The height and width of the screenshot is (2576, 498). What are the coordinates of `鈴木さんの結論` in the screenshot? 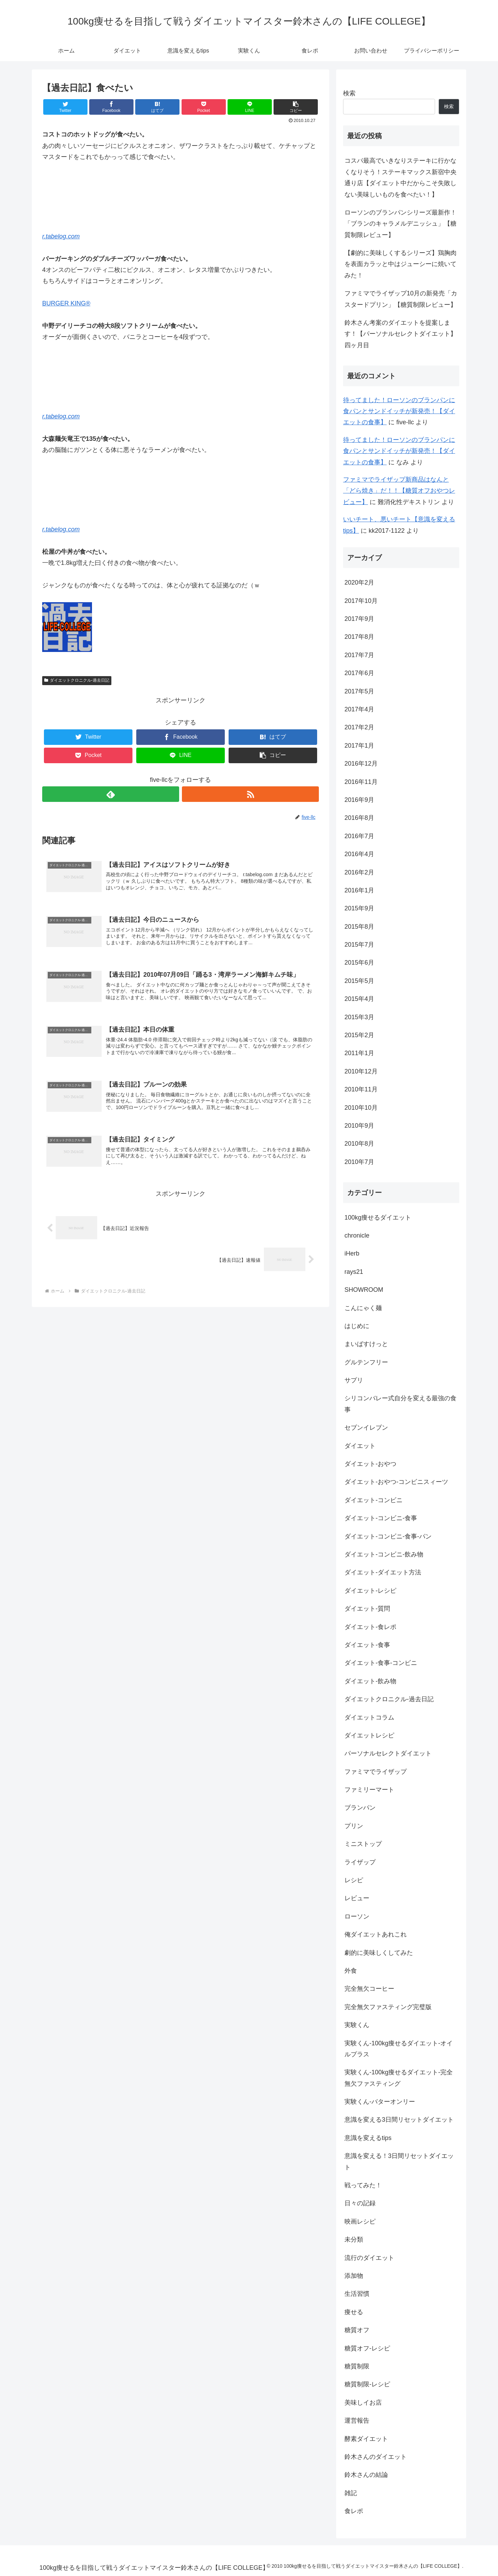 It's located at (366, 2474).